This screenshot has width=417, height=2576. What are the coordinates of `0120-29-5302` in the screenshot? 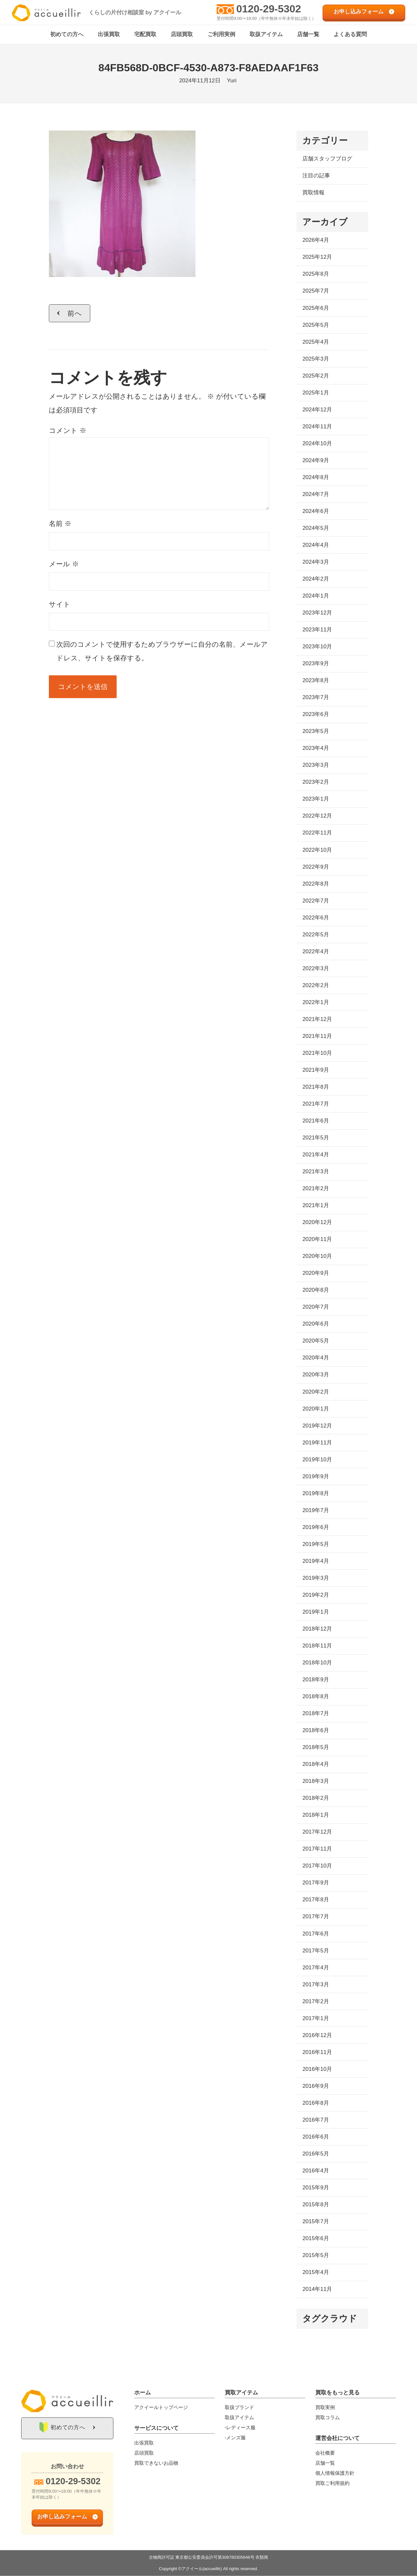 It's located at (268, 9).